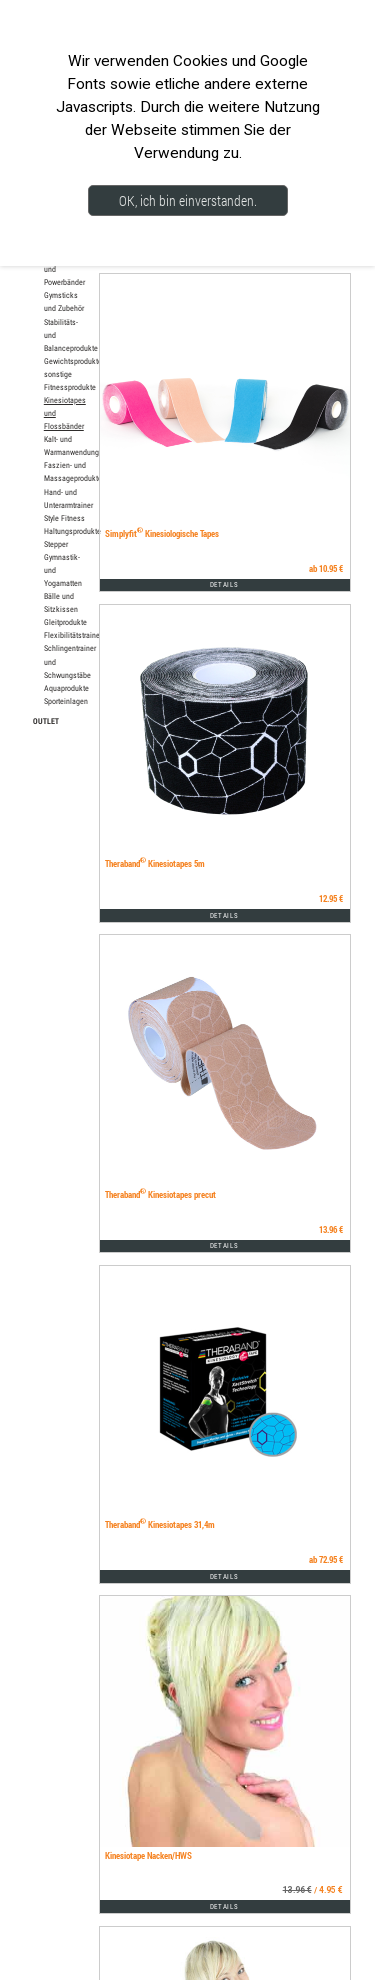 The height and width of the screenshot is (1980, 375). What do you see at coordinates (73, 361) in the screenshot?
I see `Gewichtsprodukte` at bounding box center [73, 361].